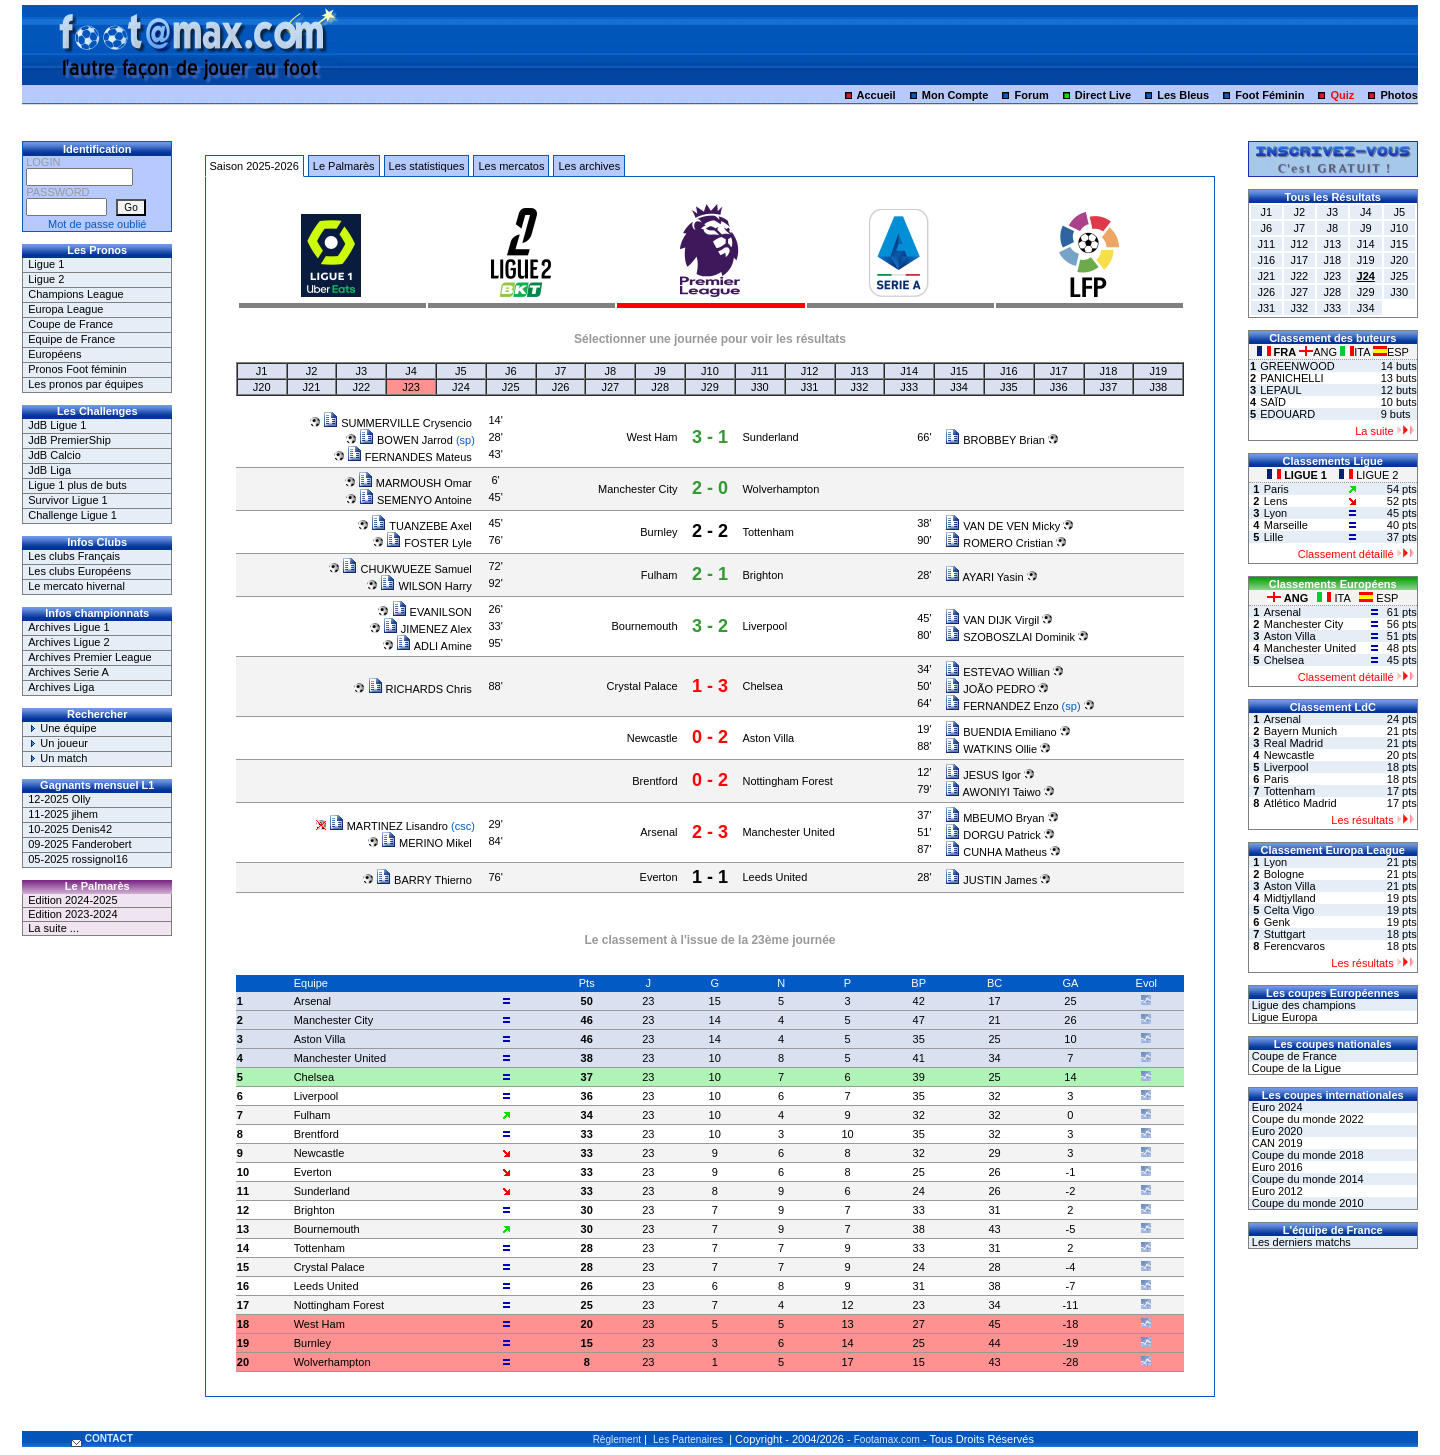  Describe the element at coordinates (1302, 1005) in the screenshot. I see `Ligue des champions` at that location.